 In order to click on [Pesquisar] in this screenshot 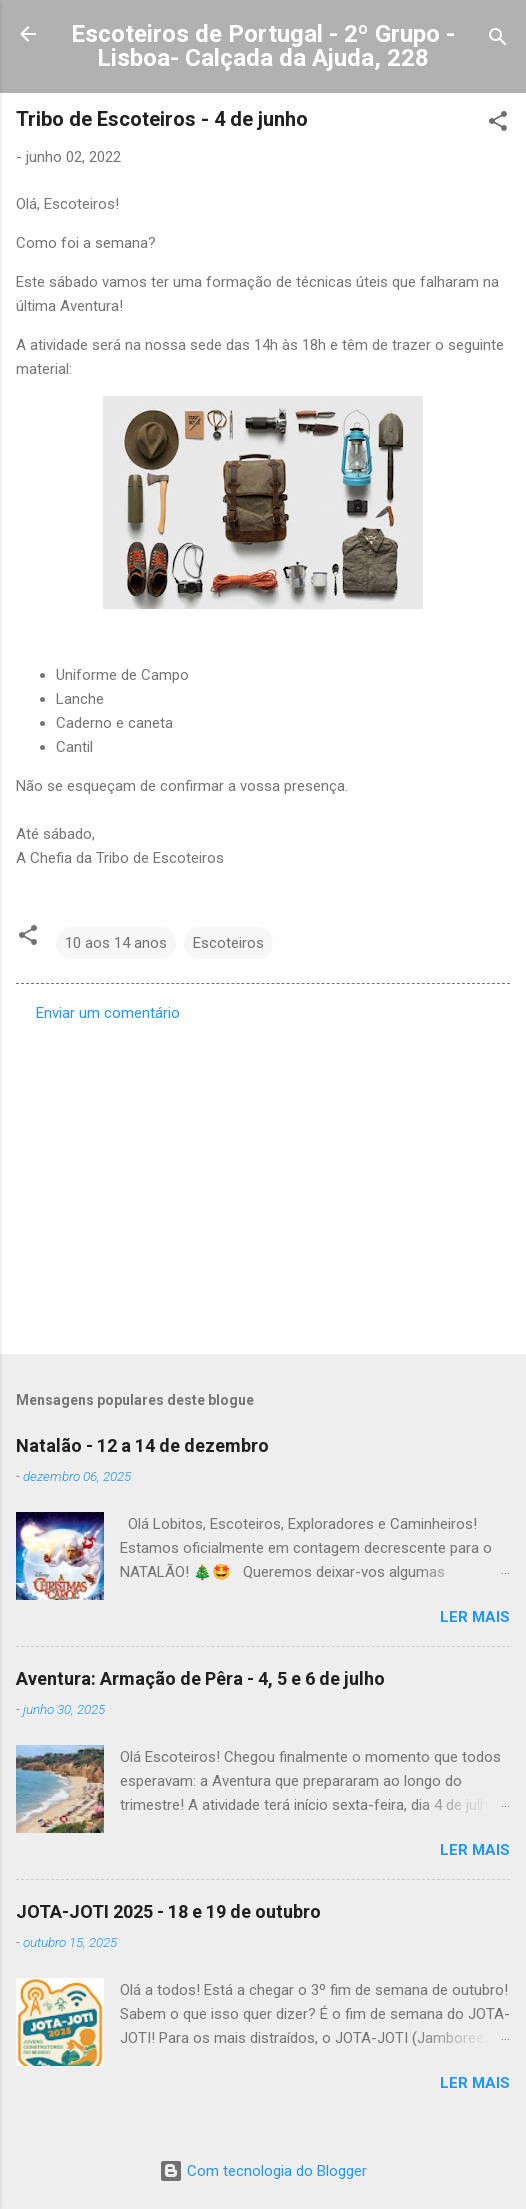, I will do `click(498, 40)`.